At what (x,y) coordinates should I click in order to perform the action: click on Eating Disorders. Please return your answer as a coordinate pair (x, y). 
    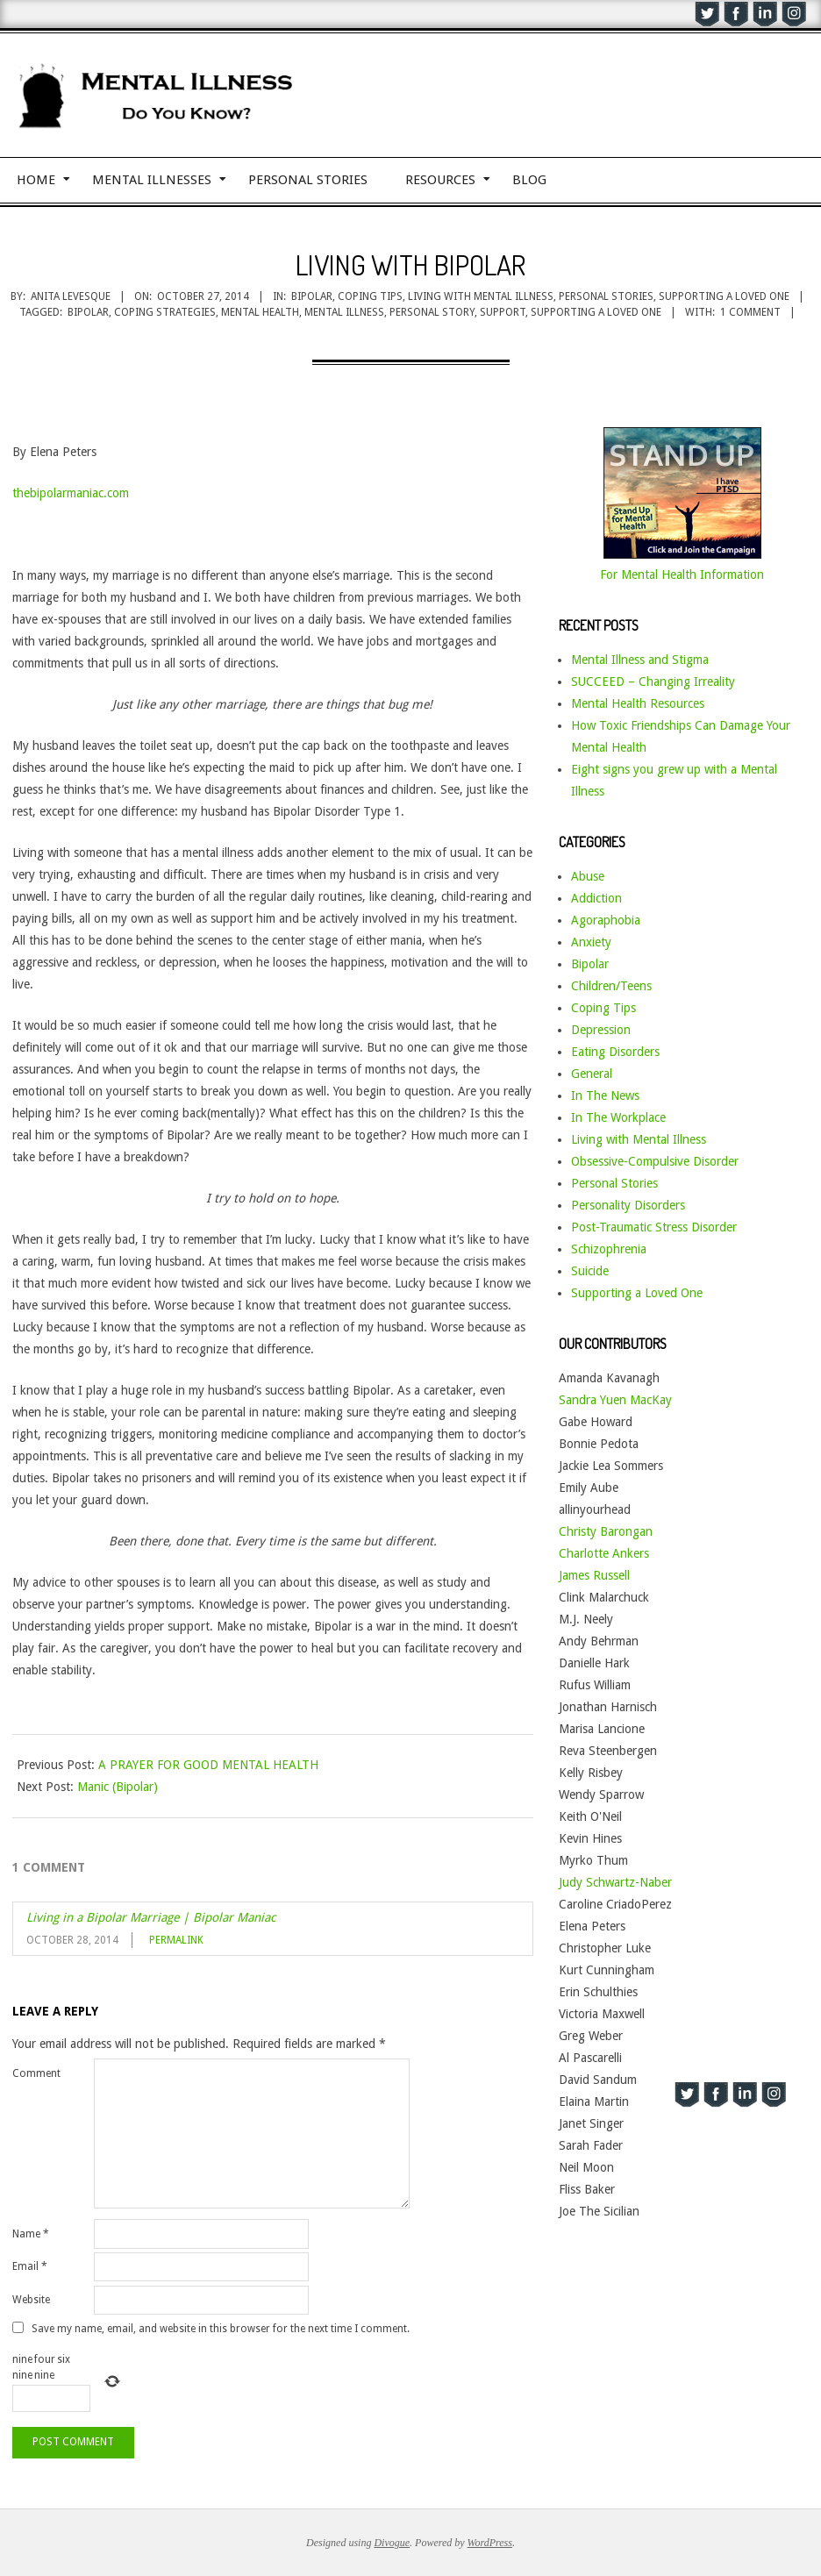
    Looking at the image, I should click on (615, 1052).